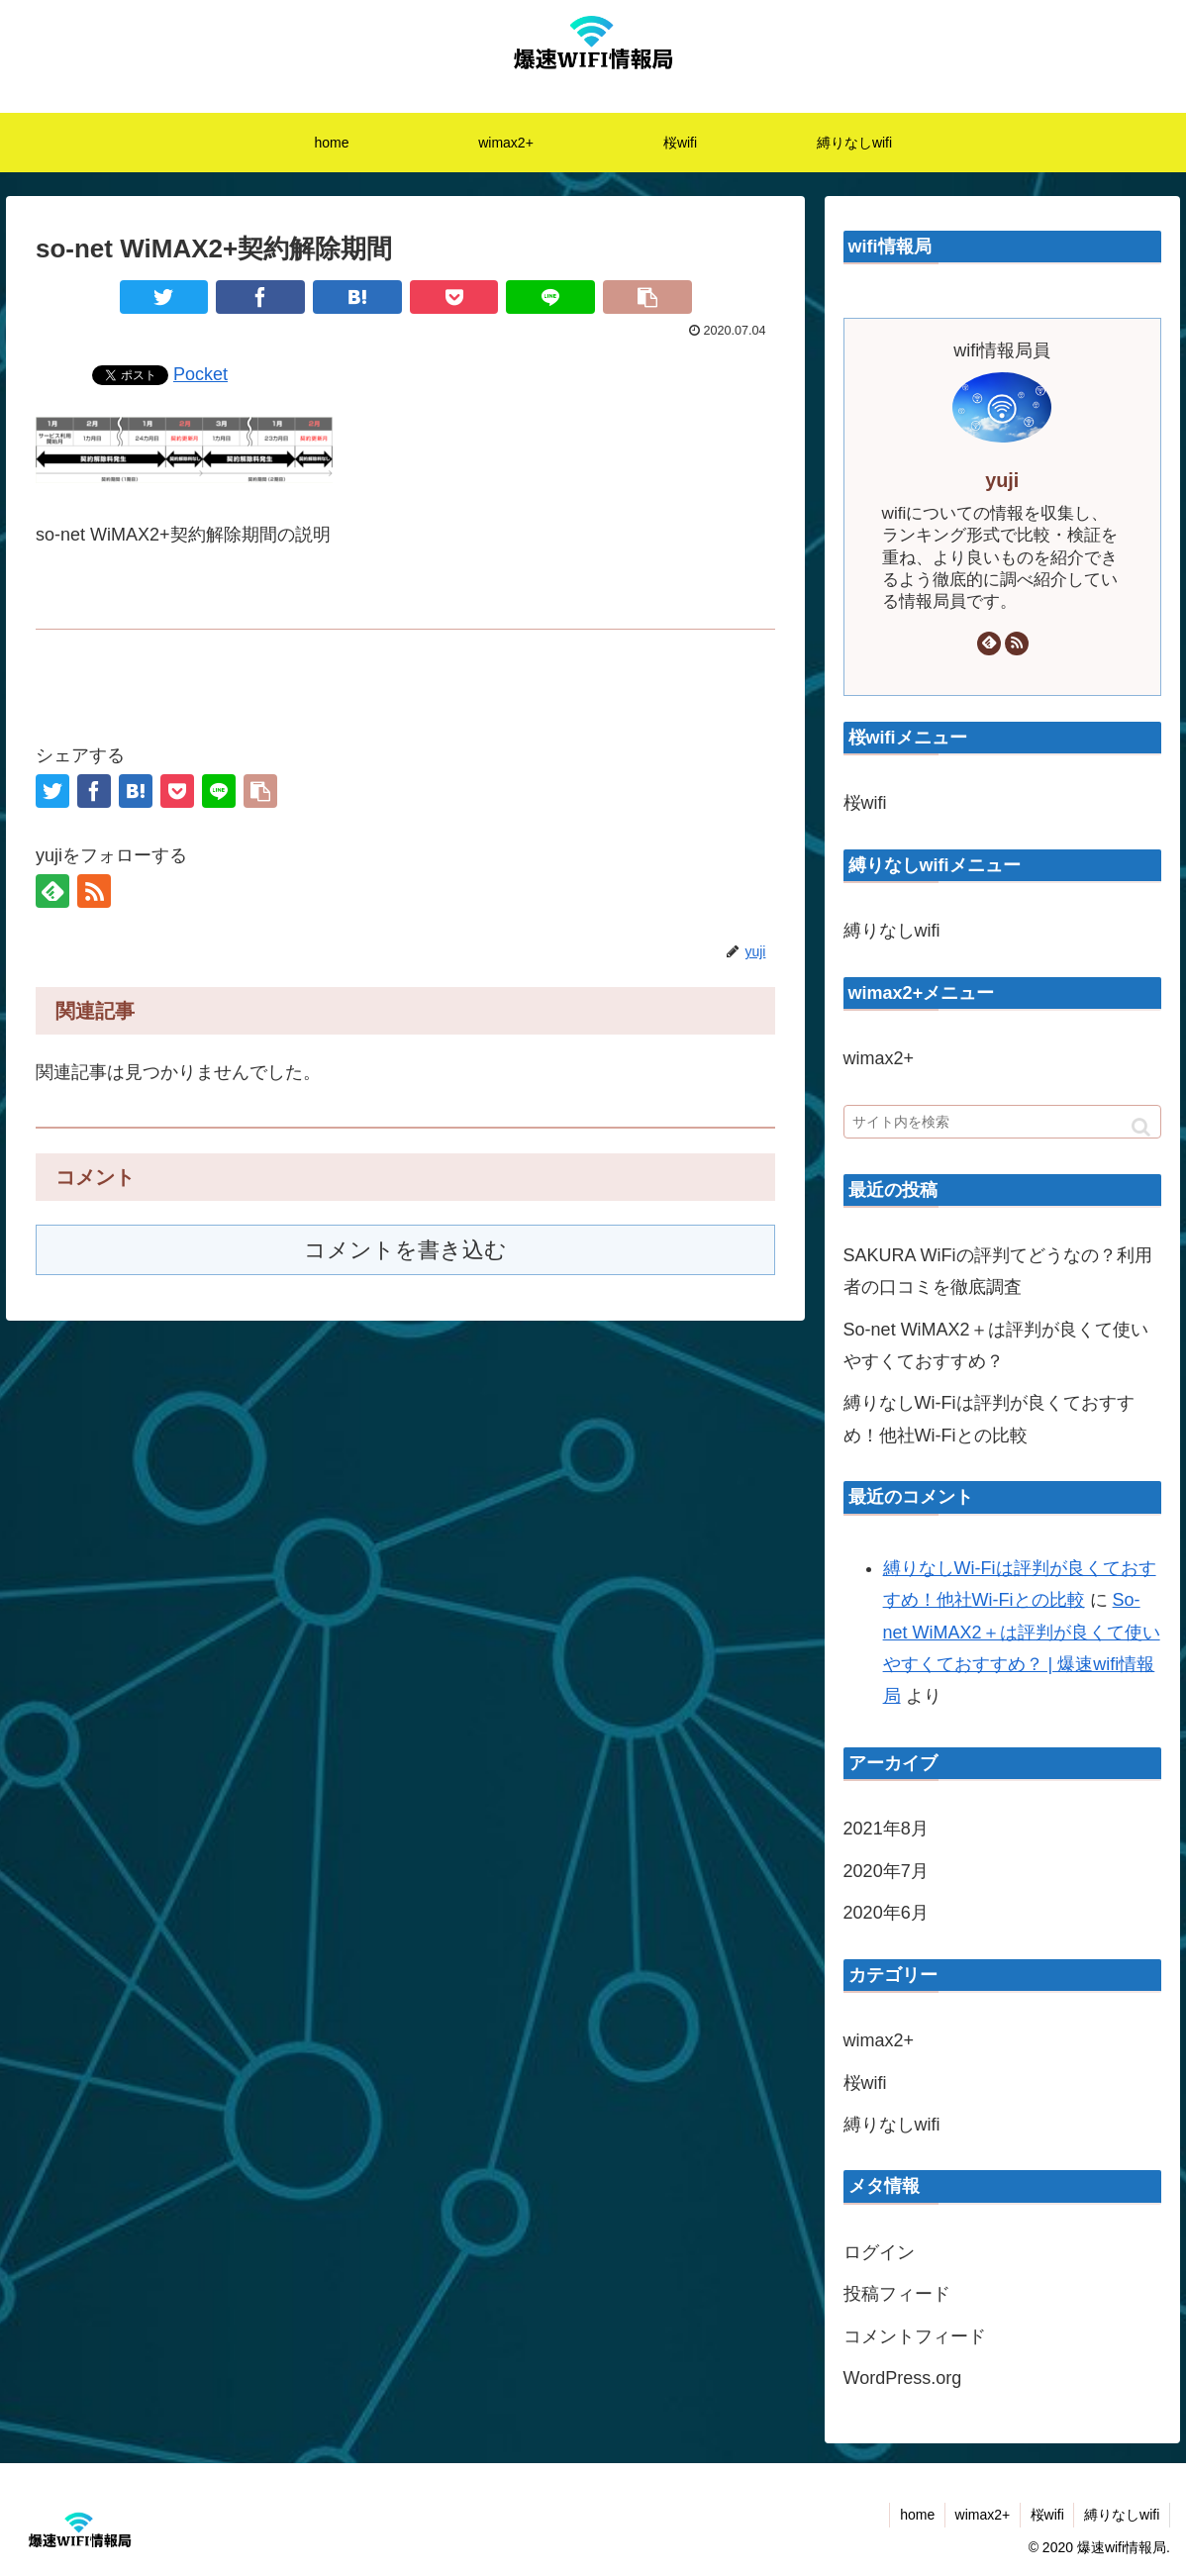 The width and height of the screenshot is (1186, 2576). What do you see at coordinates (891, 931) in the screenshot?
I see `縛りなしwifi` at bounding box center [891, 931].